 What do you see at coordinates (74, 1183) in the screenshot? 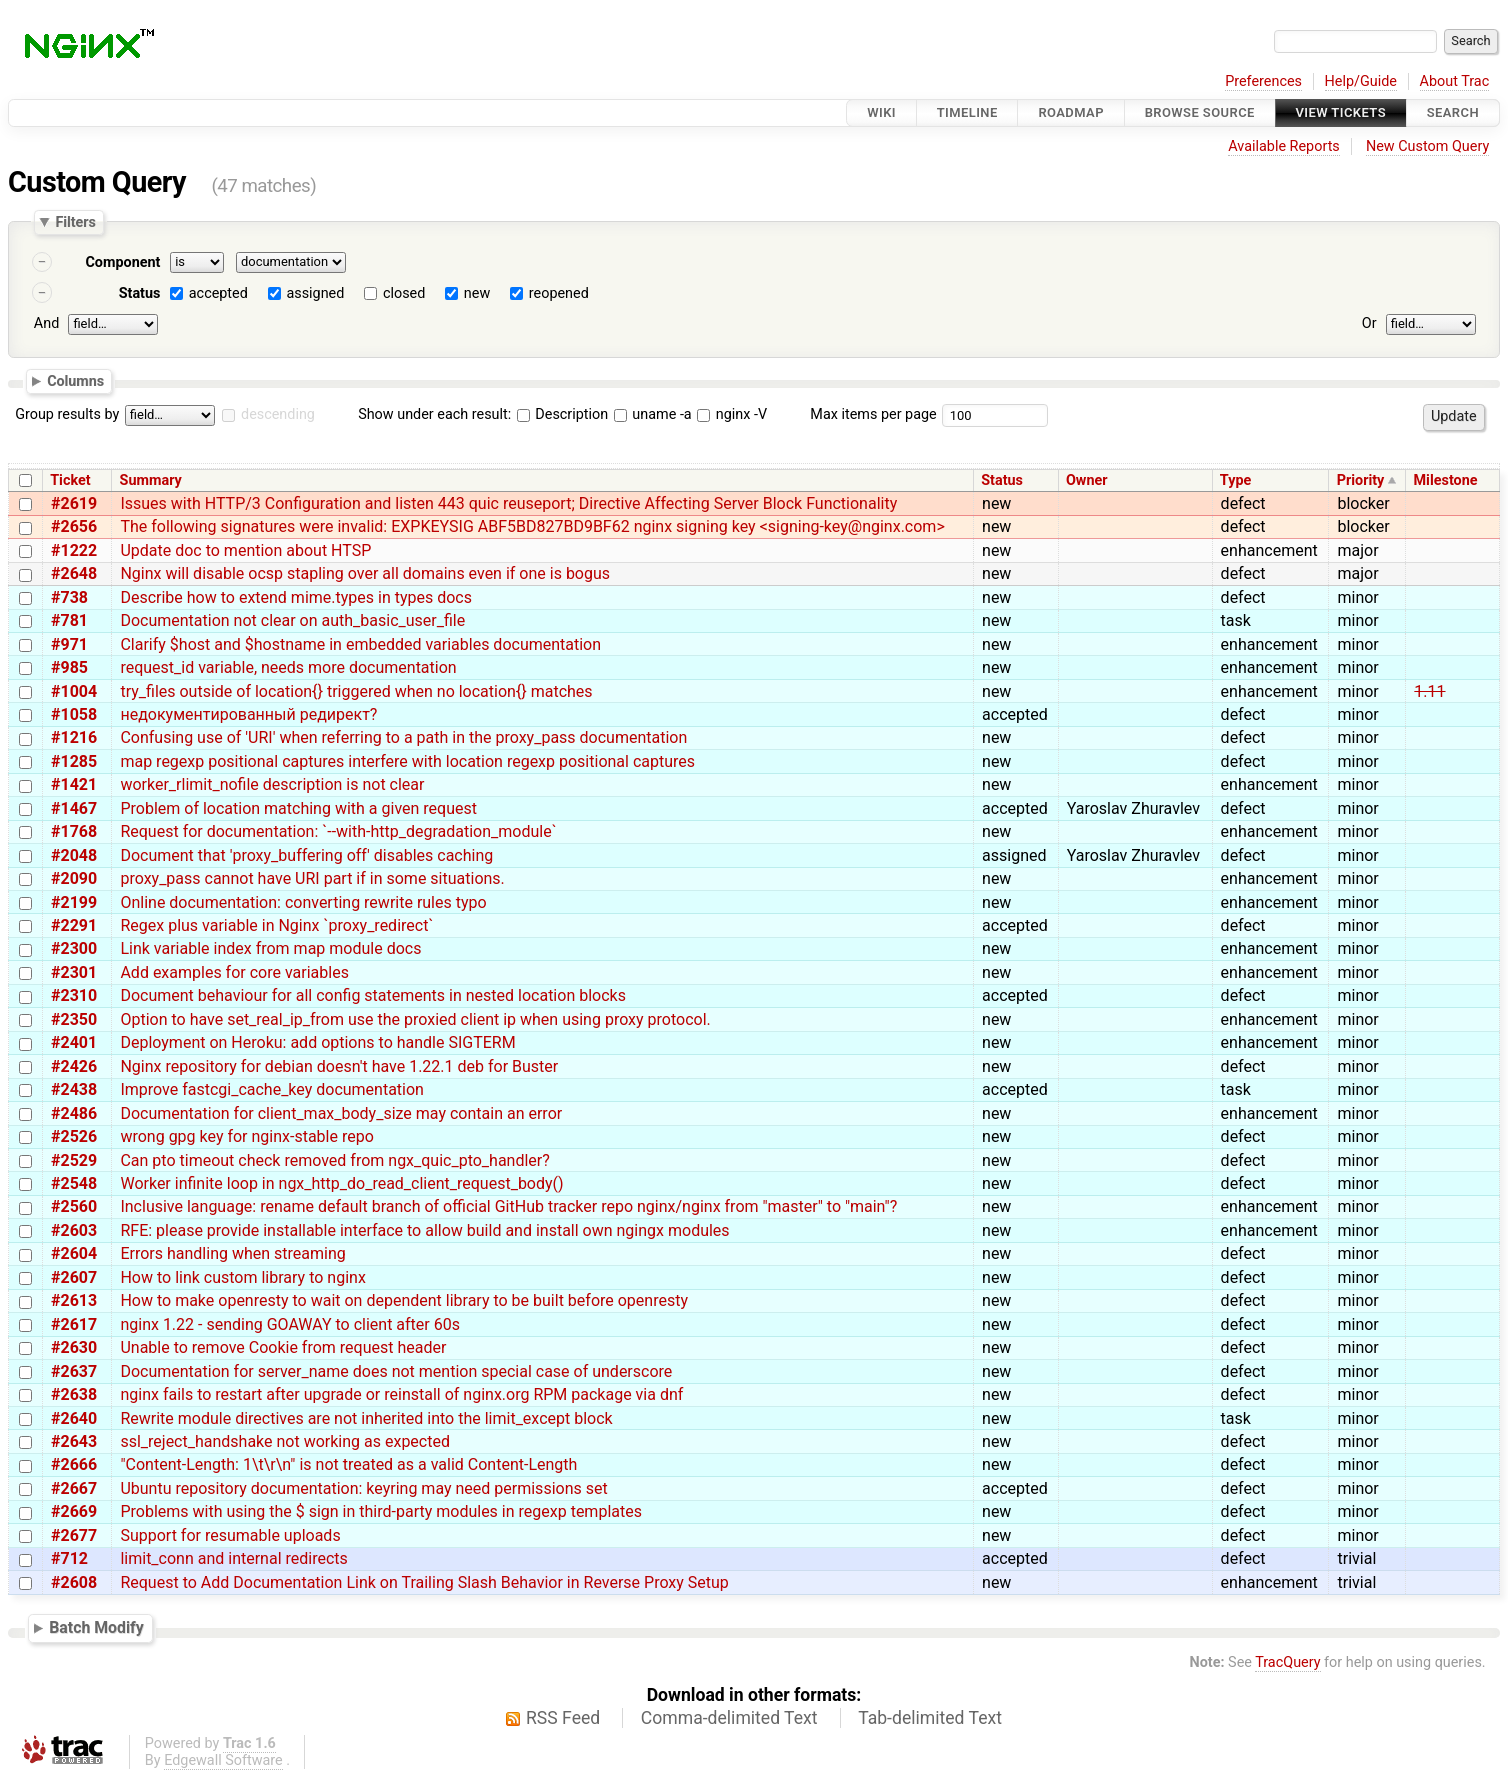
I see `#2548` at bounding box center [74, 1183].